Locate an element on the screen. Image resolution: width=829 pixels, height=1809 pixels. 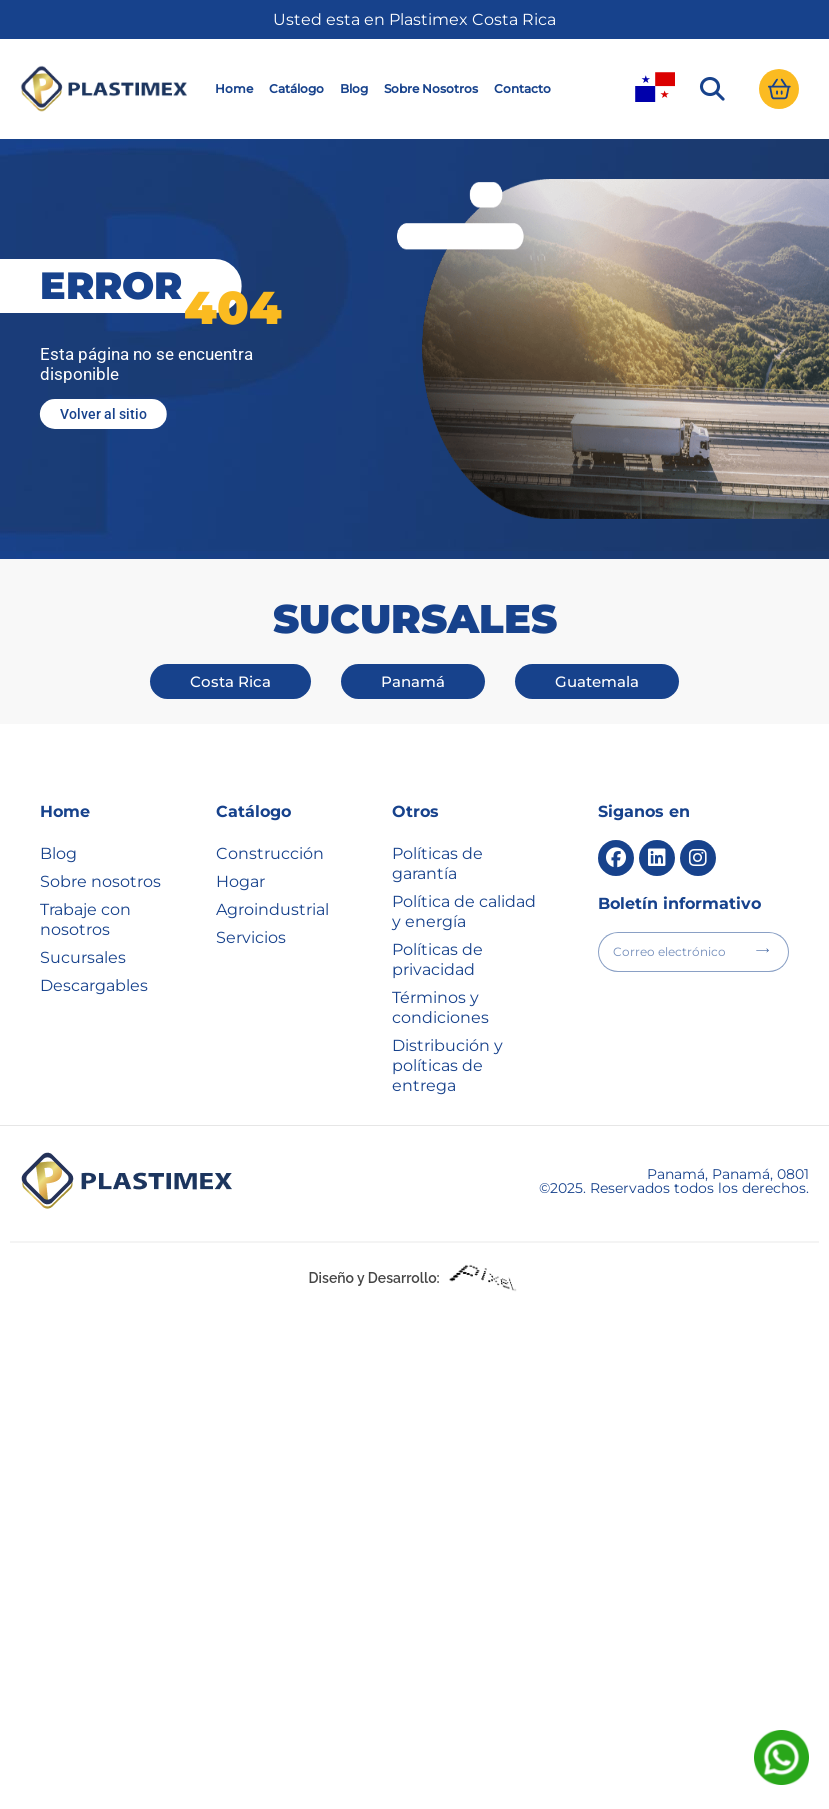
Sobre Nosotros is located at coordinates (431, 88).